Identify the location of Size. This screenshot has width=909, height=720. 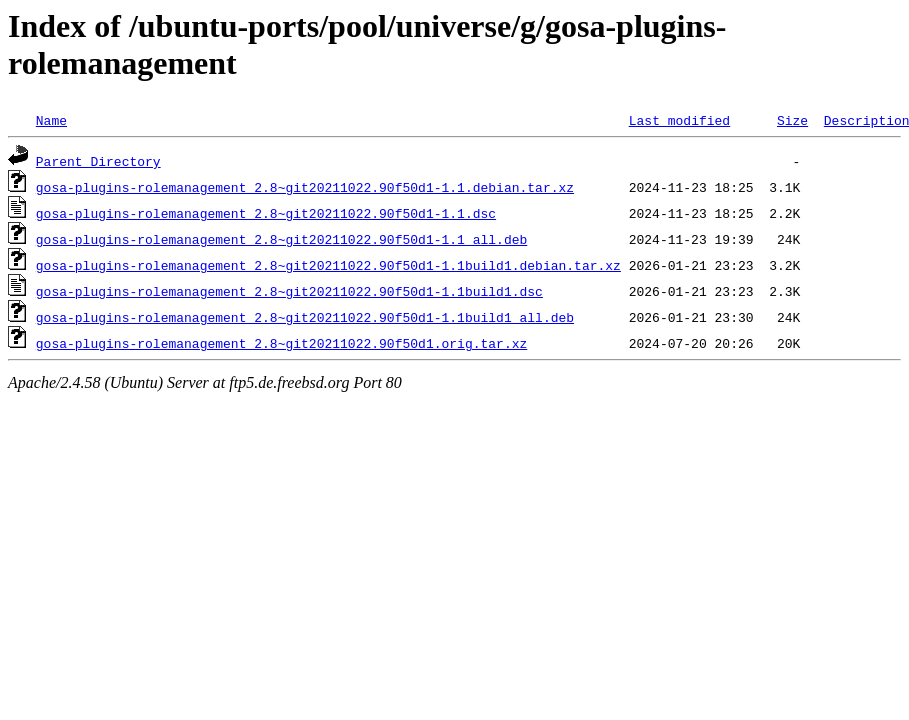
(792, 120).